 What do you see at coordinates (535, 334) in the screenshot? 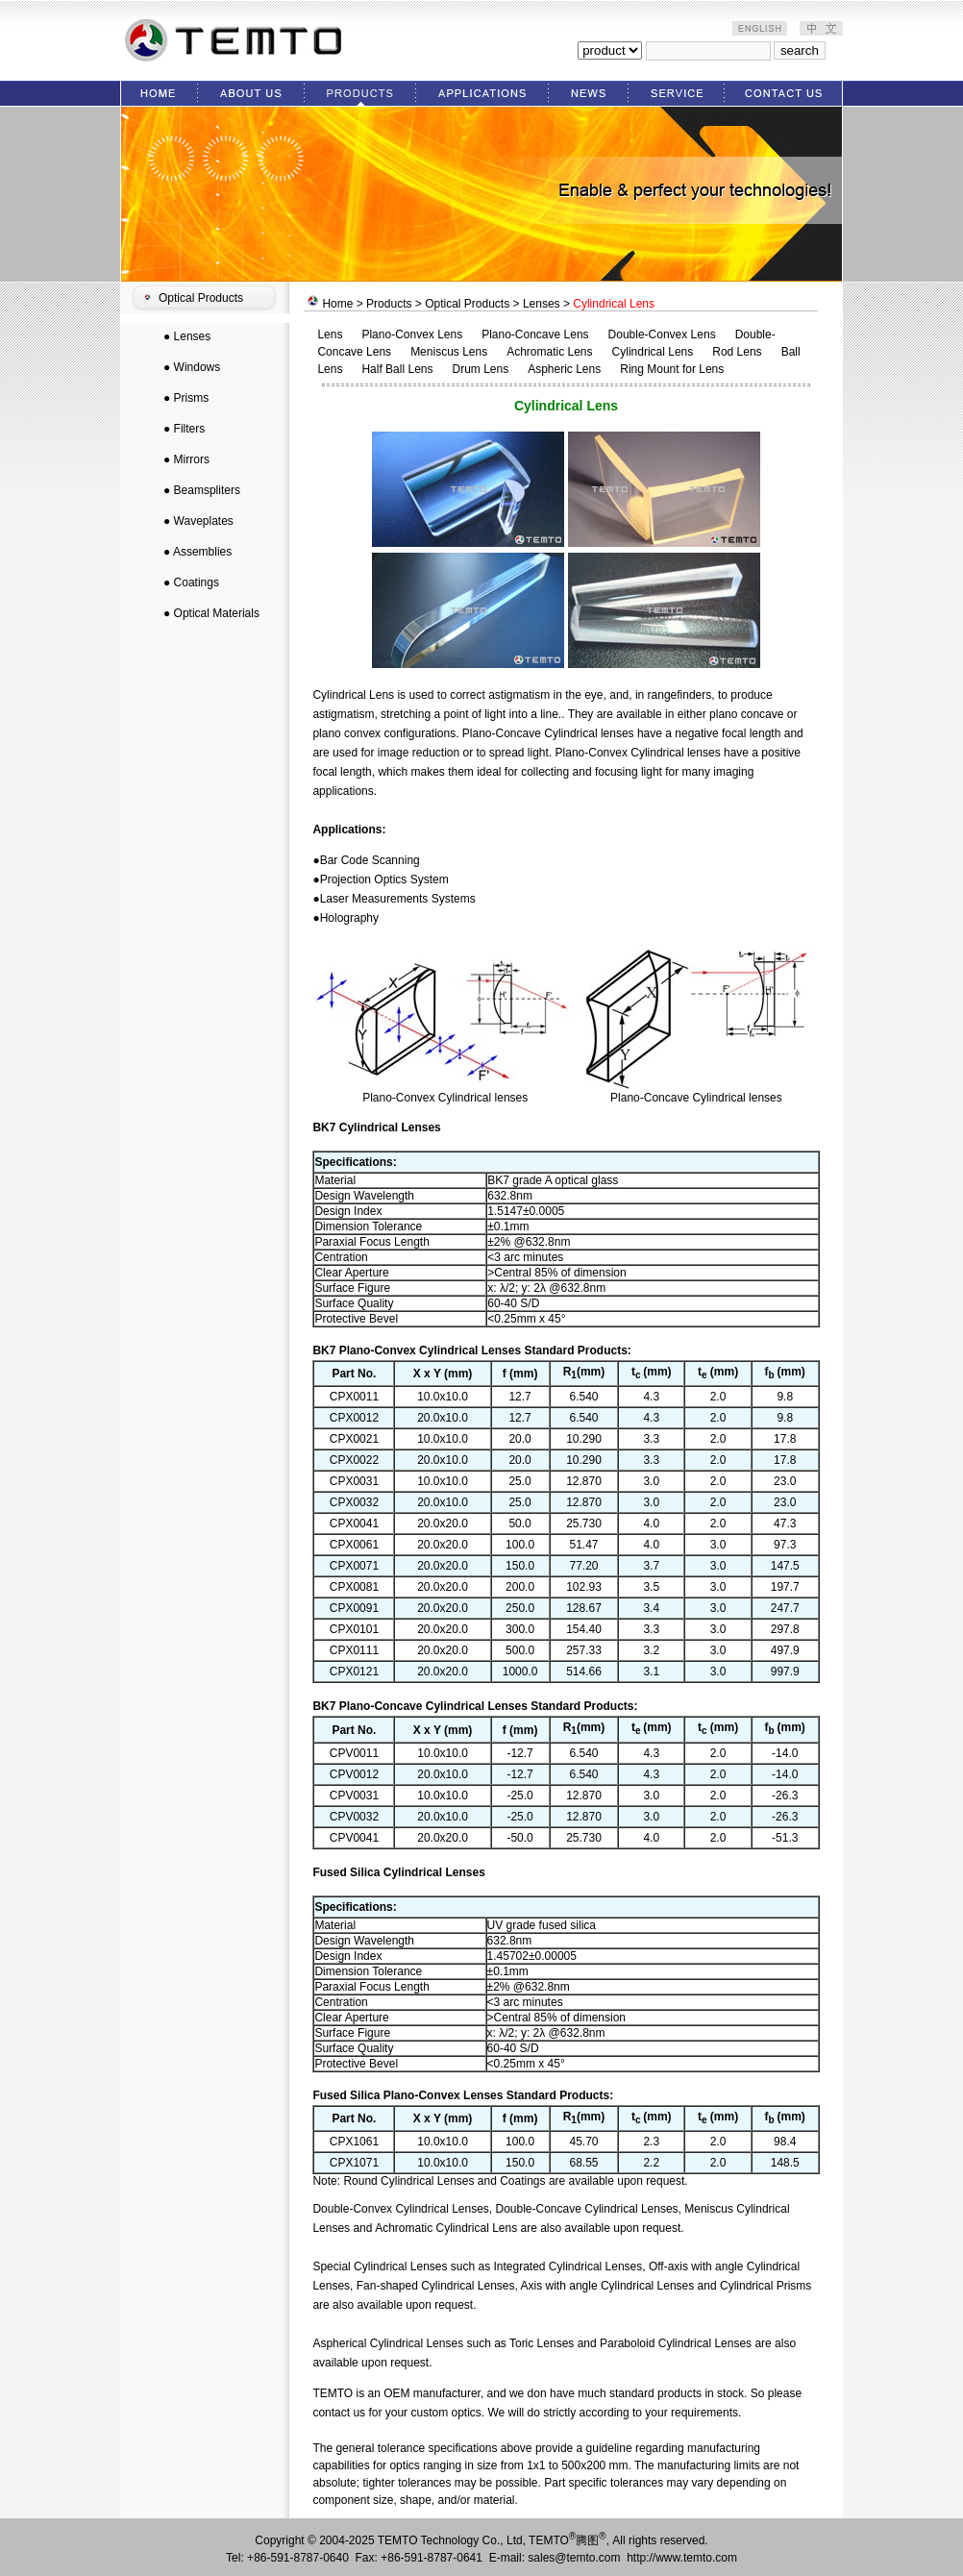
I see `Plano-Concave Lens` at bounding box center [535, 334].